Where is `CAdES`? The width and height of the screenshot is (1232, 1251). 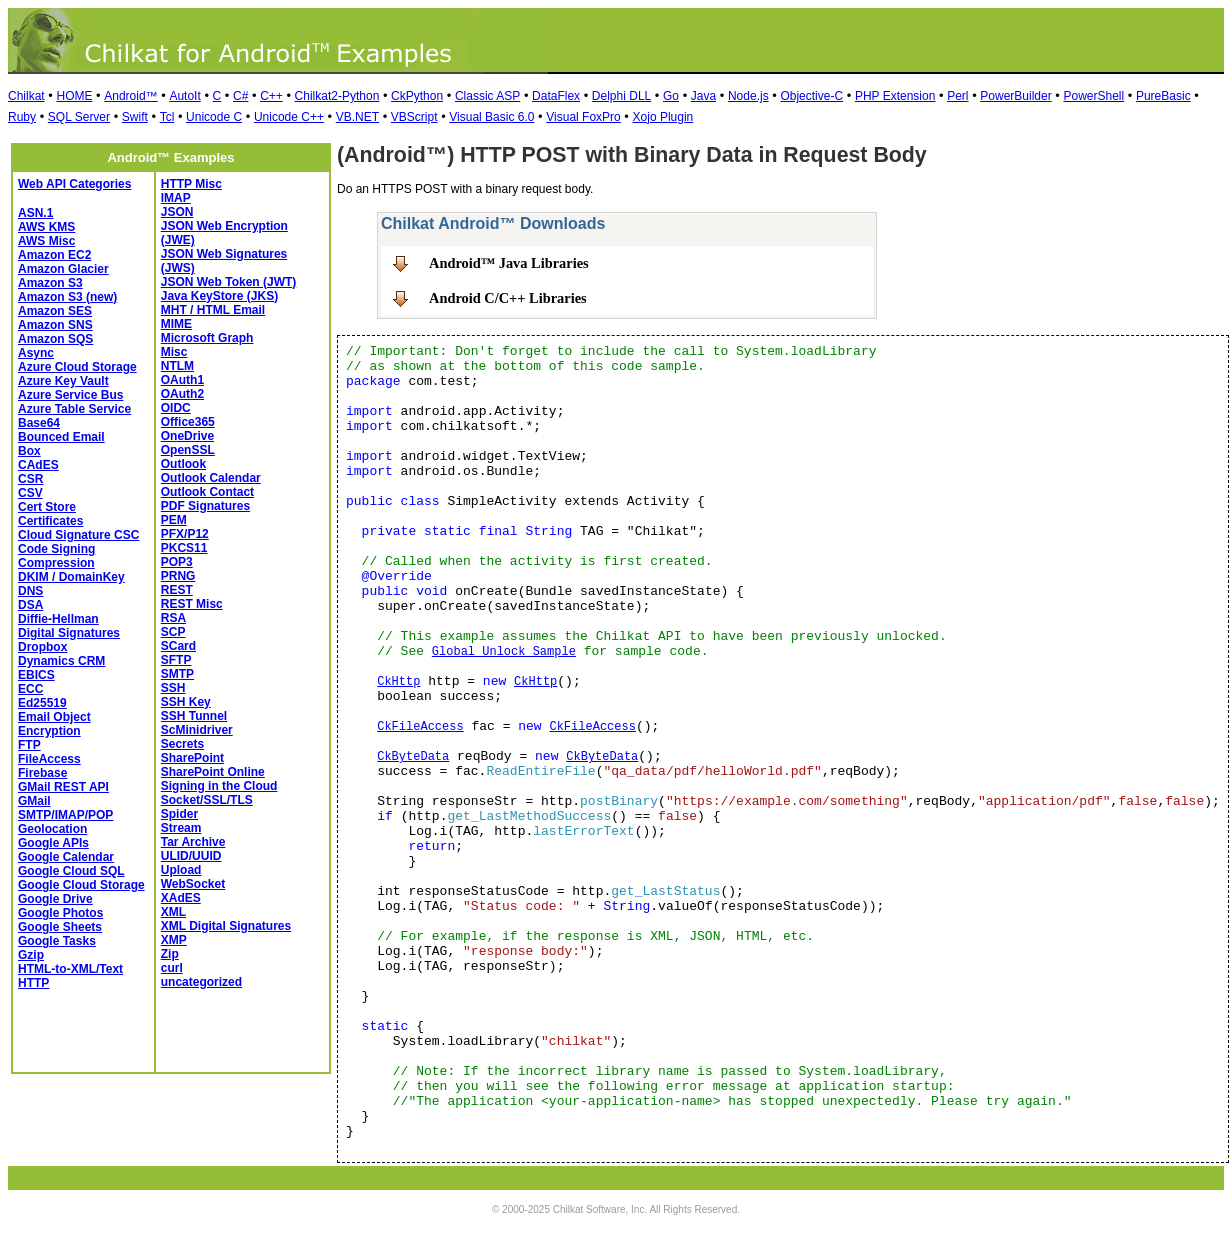 CAdES is located at coordinates (38, 465).